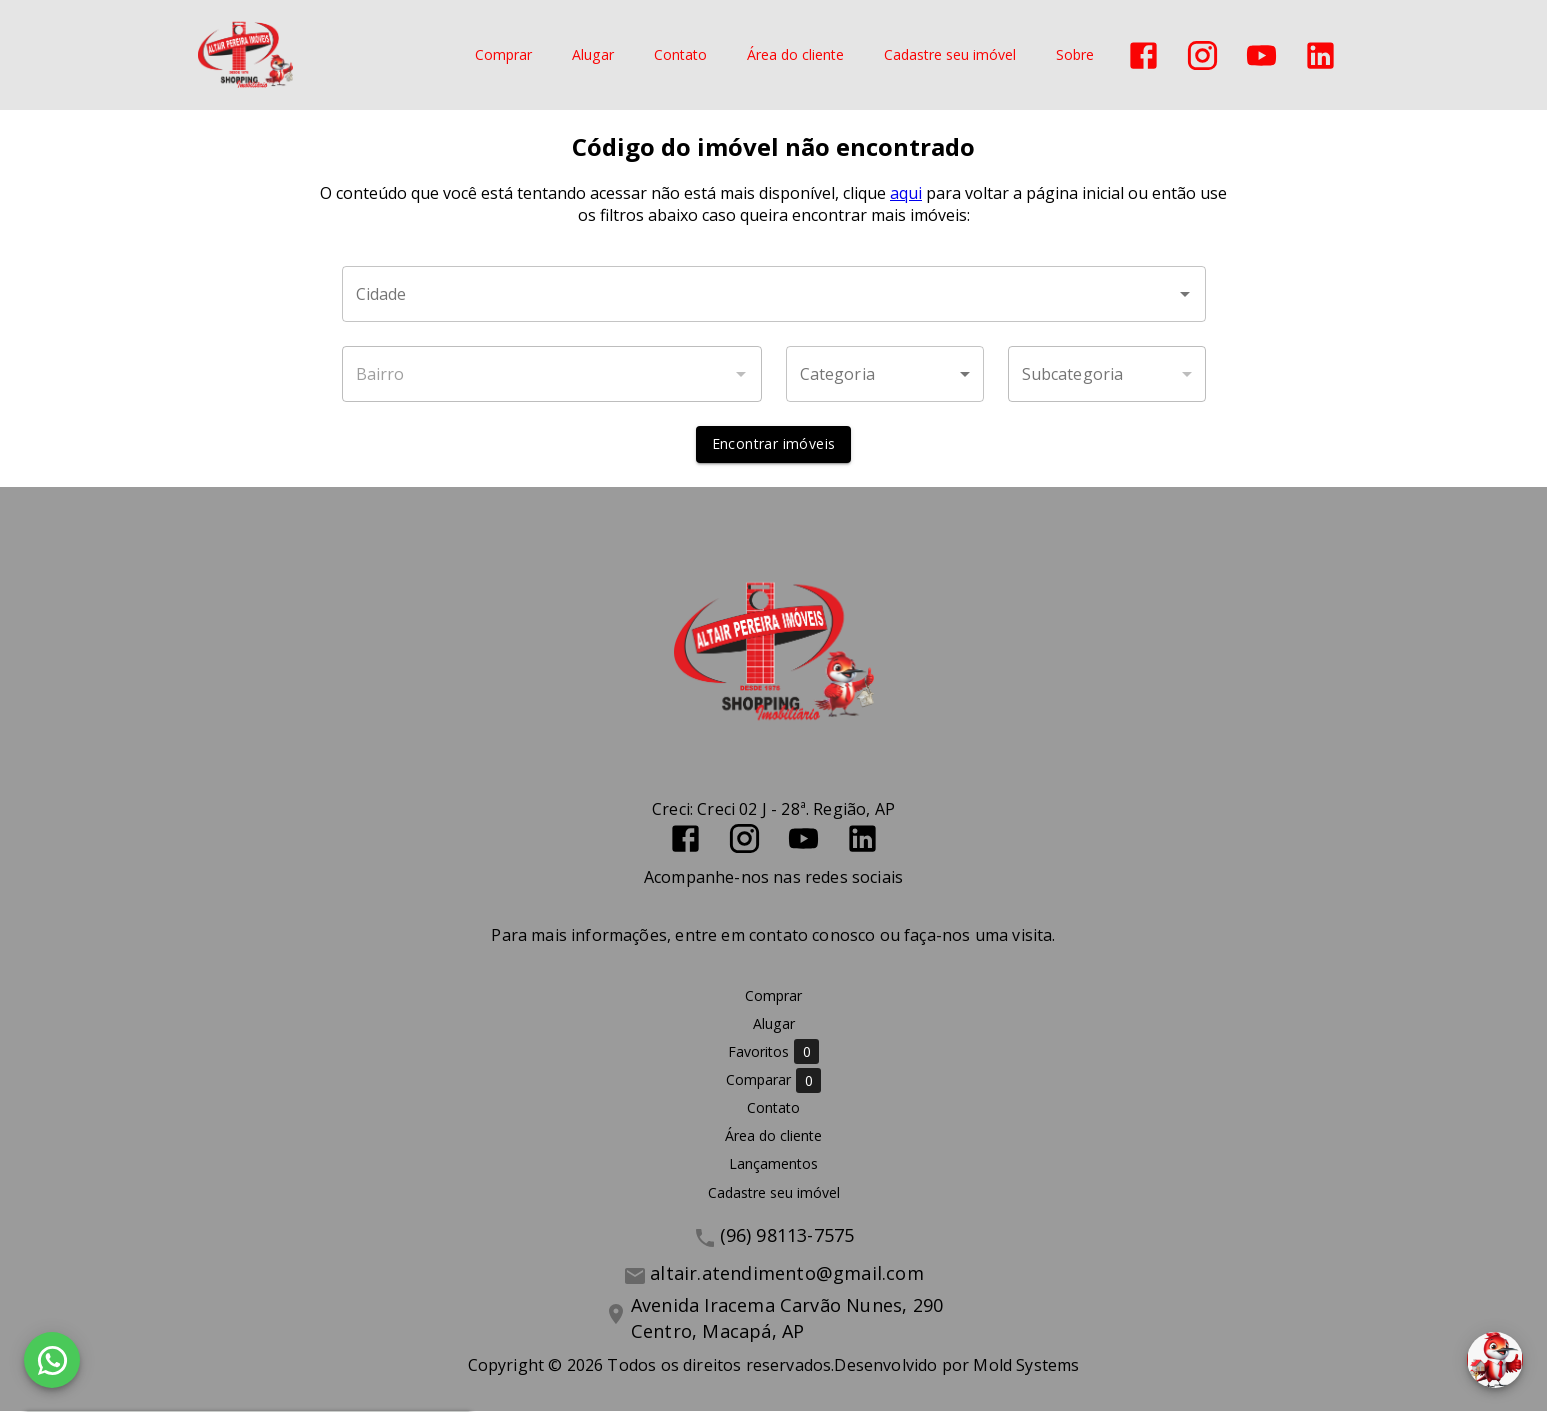  I want to click on [Abrir YouTube], so click(1261, 55).